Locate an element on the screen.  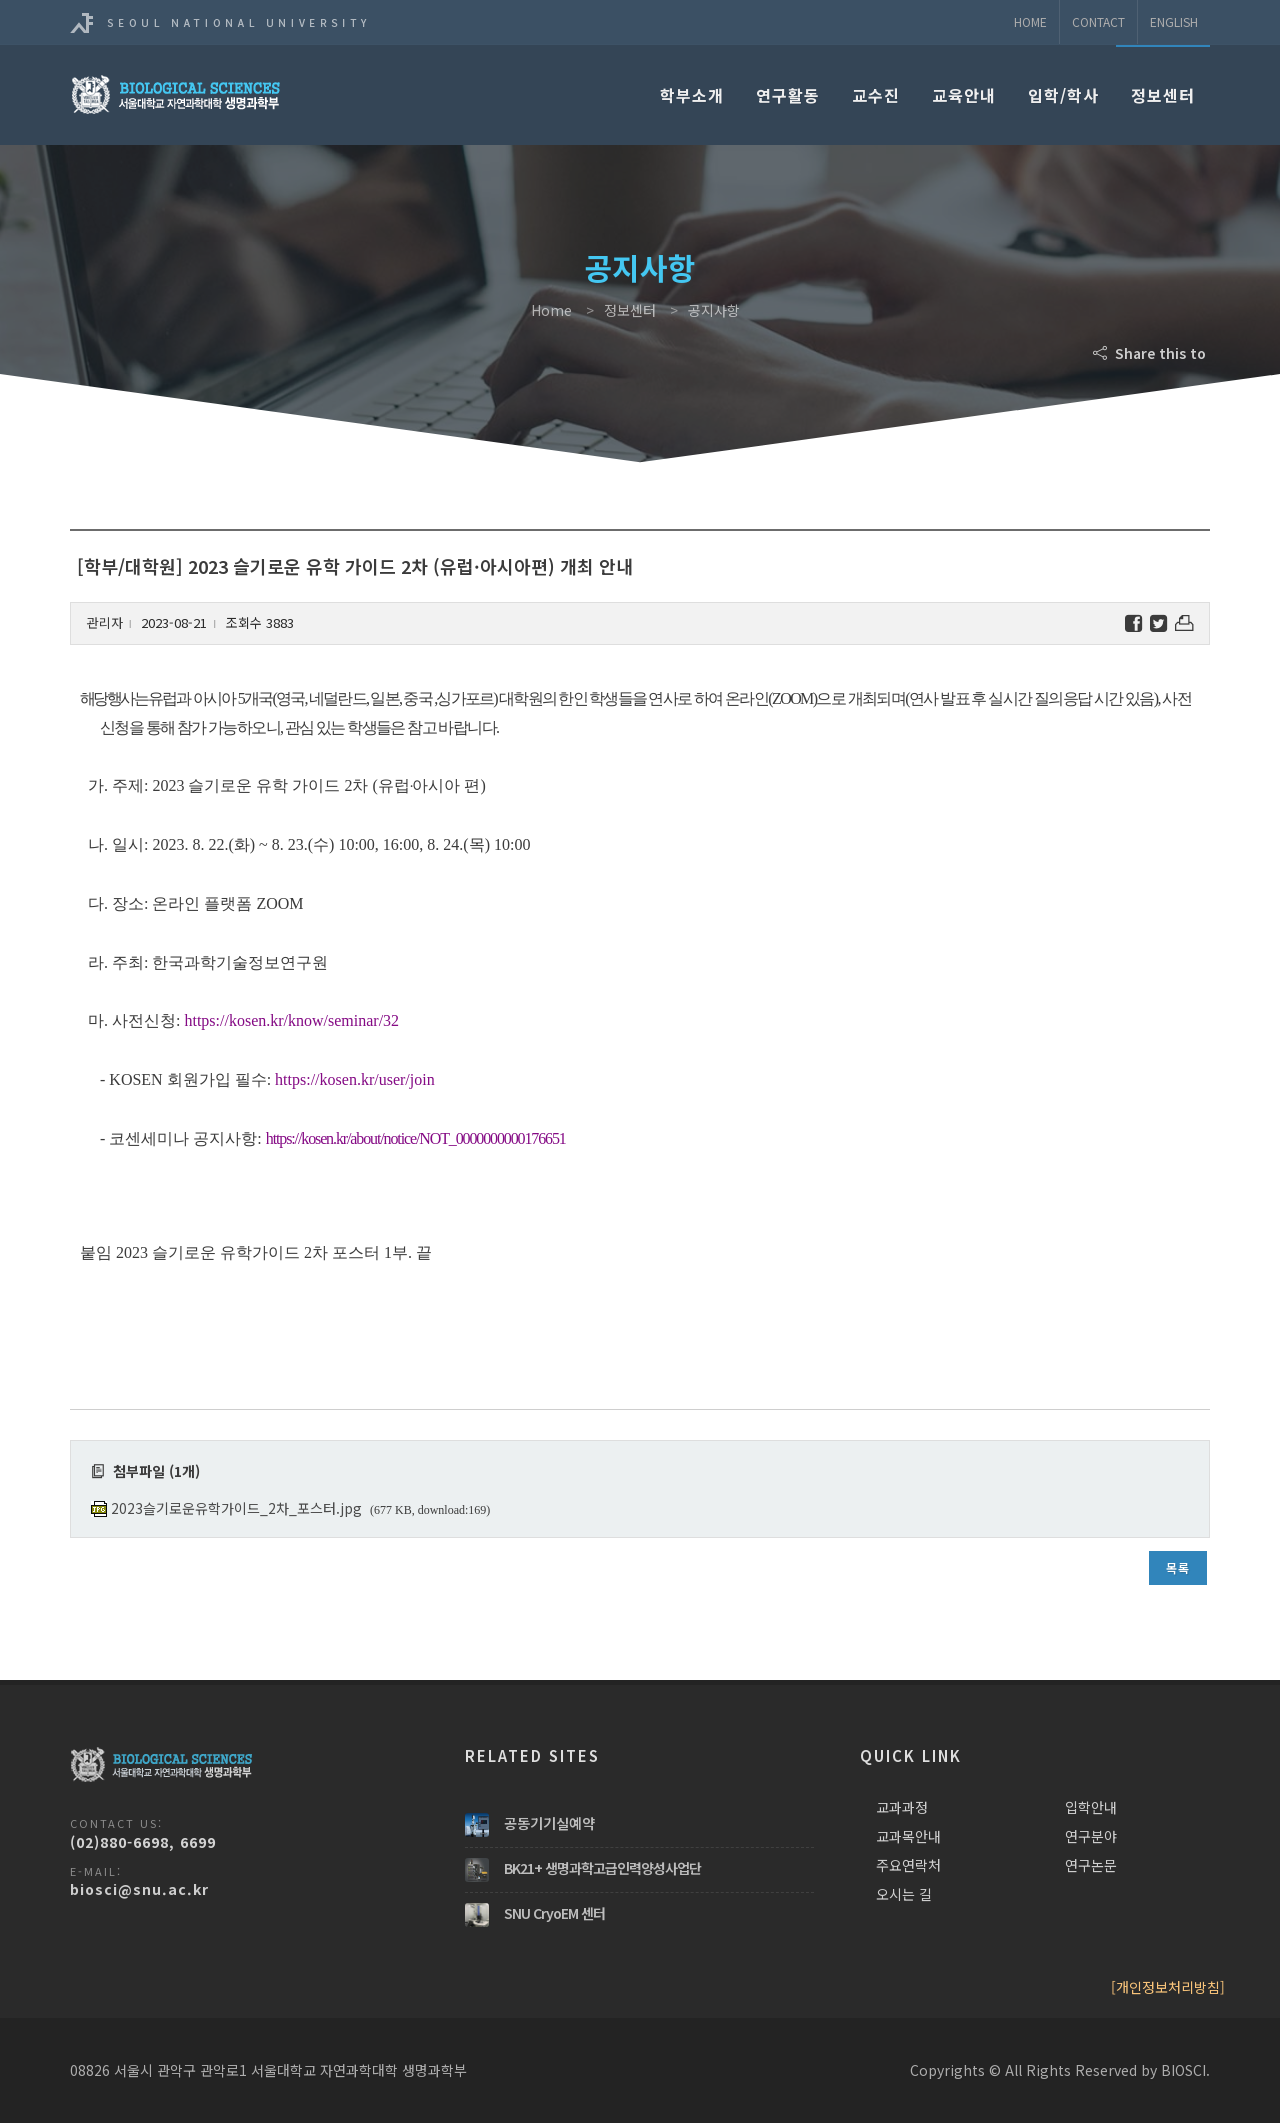
SNU CryoEM 센터 is located at coordinates (554, 1913).